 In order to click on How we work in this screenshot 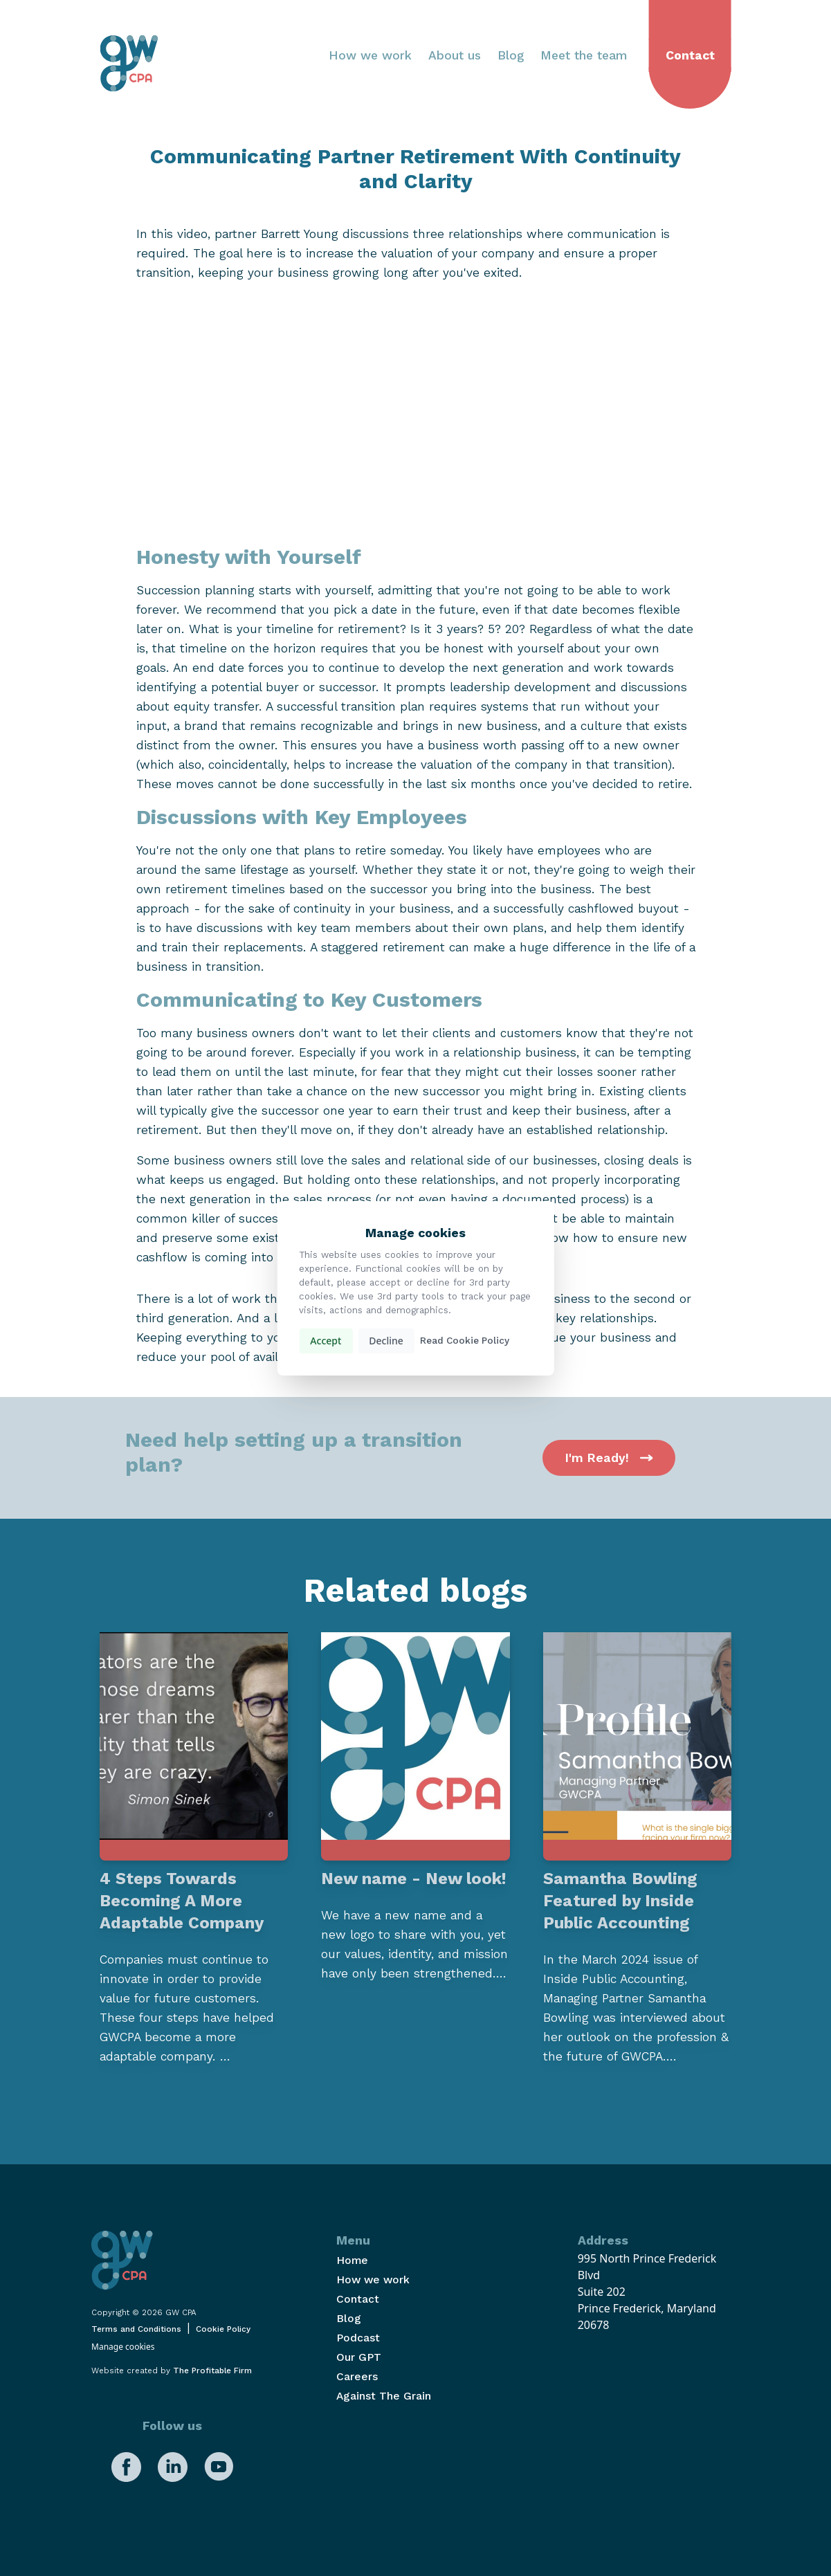, I will do `click(370, 55)`.